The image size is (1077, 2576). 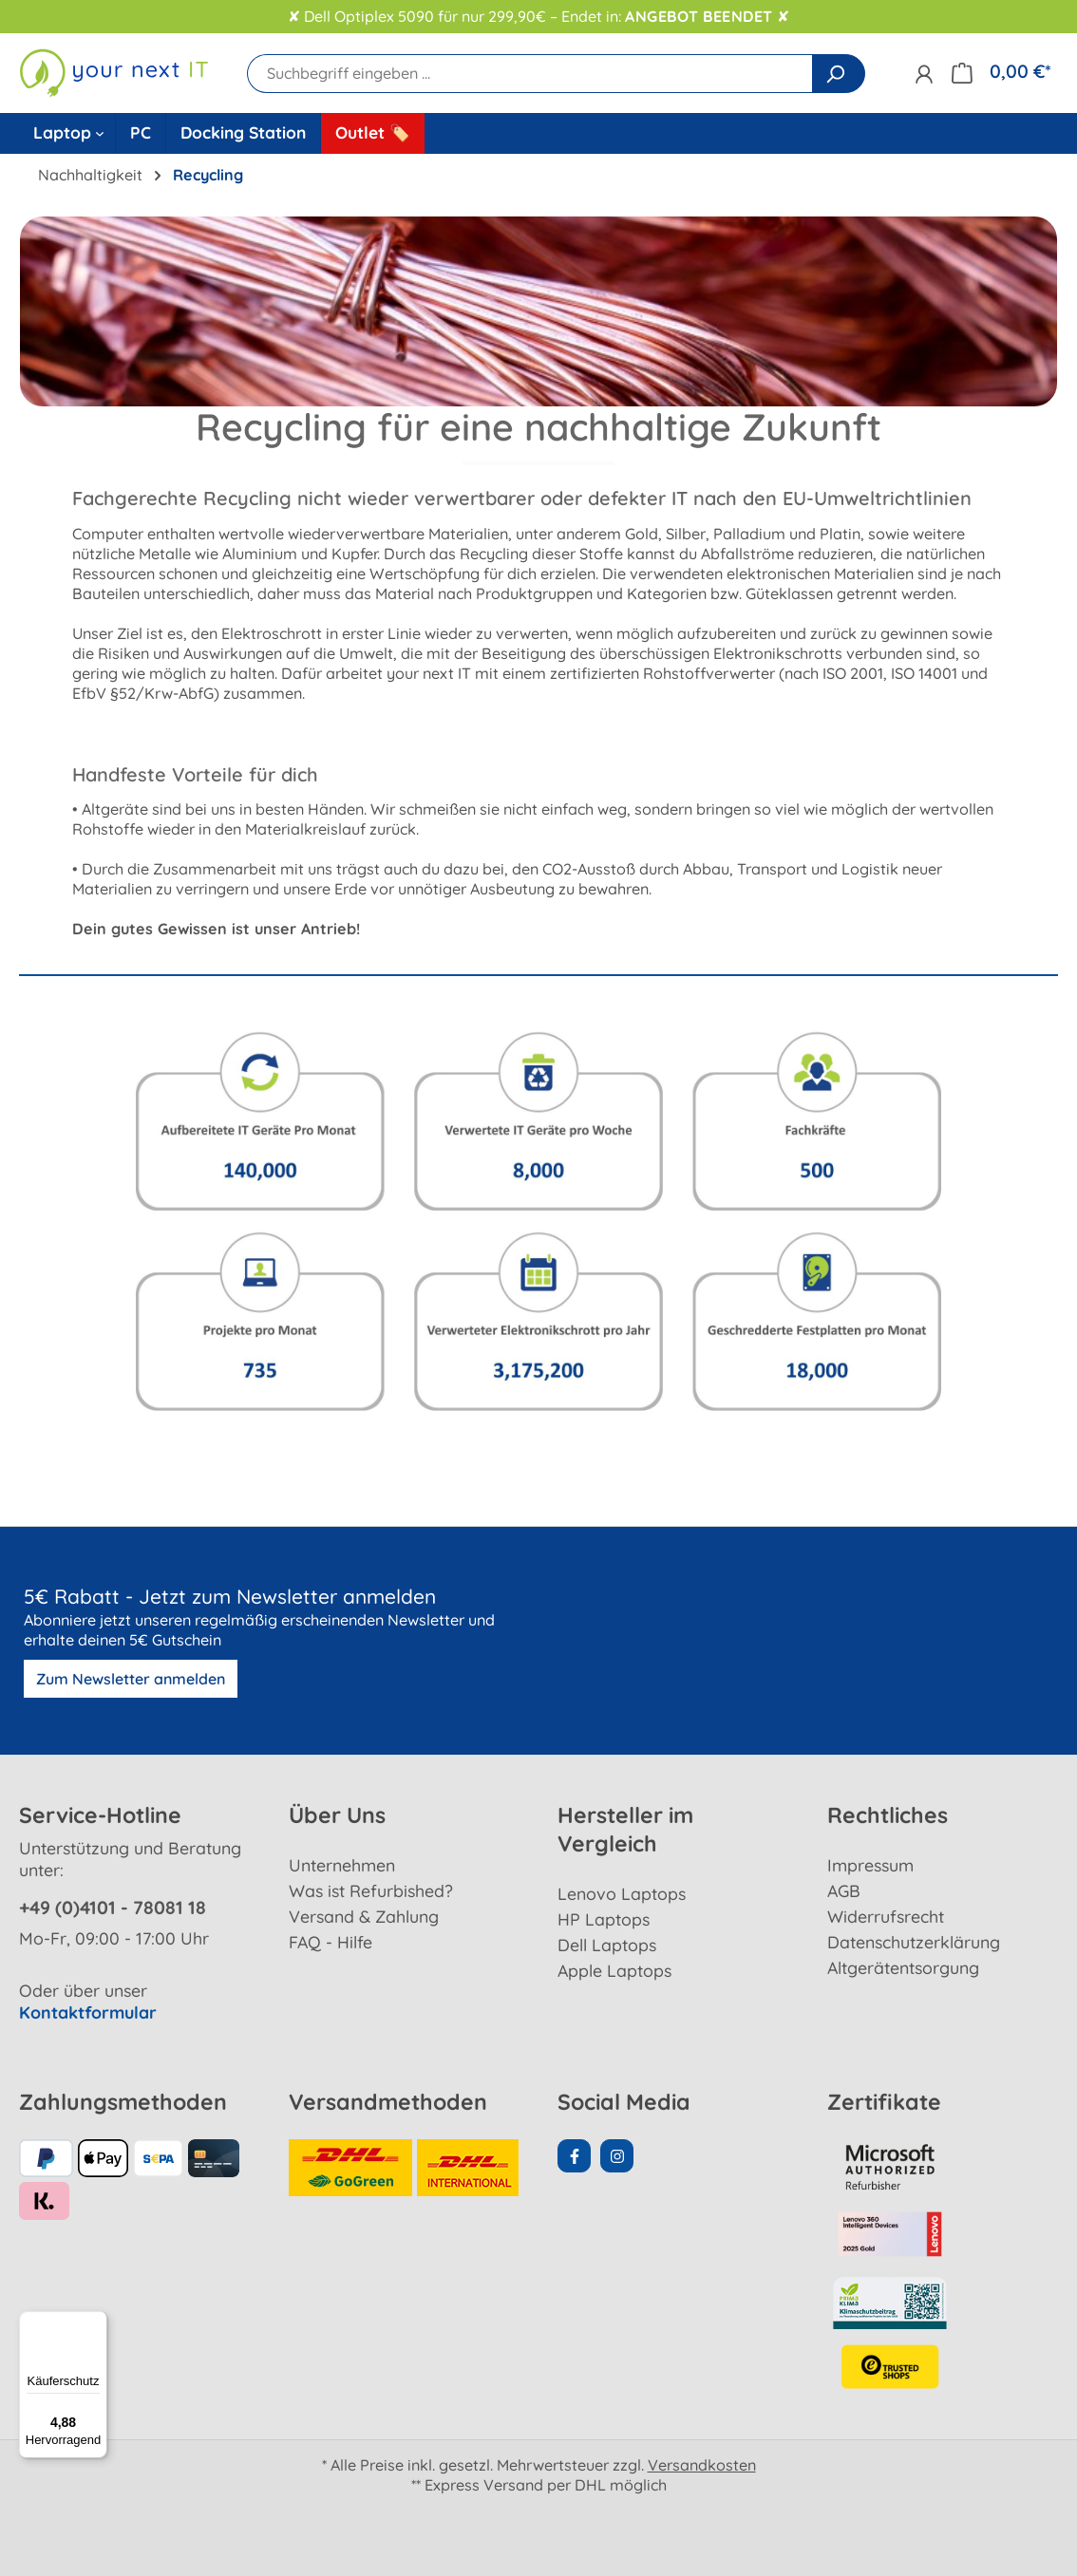 I want to click on AGB, so click(x=843, y=1890).